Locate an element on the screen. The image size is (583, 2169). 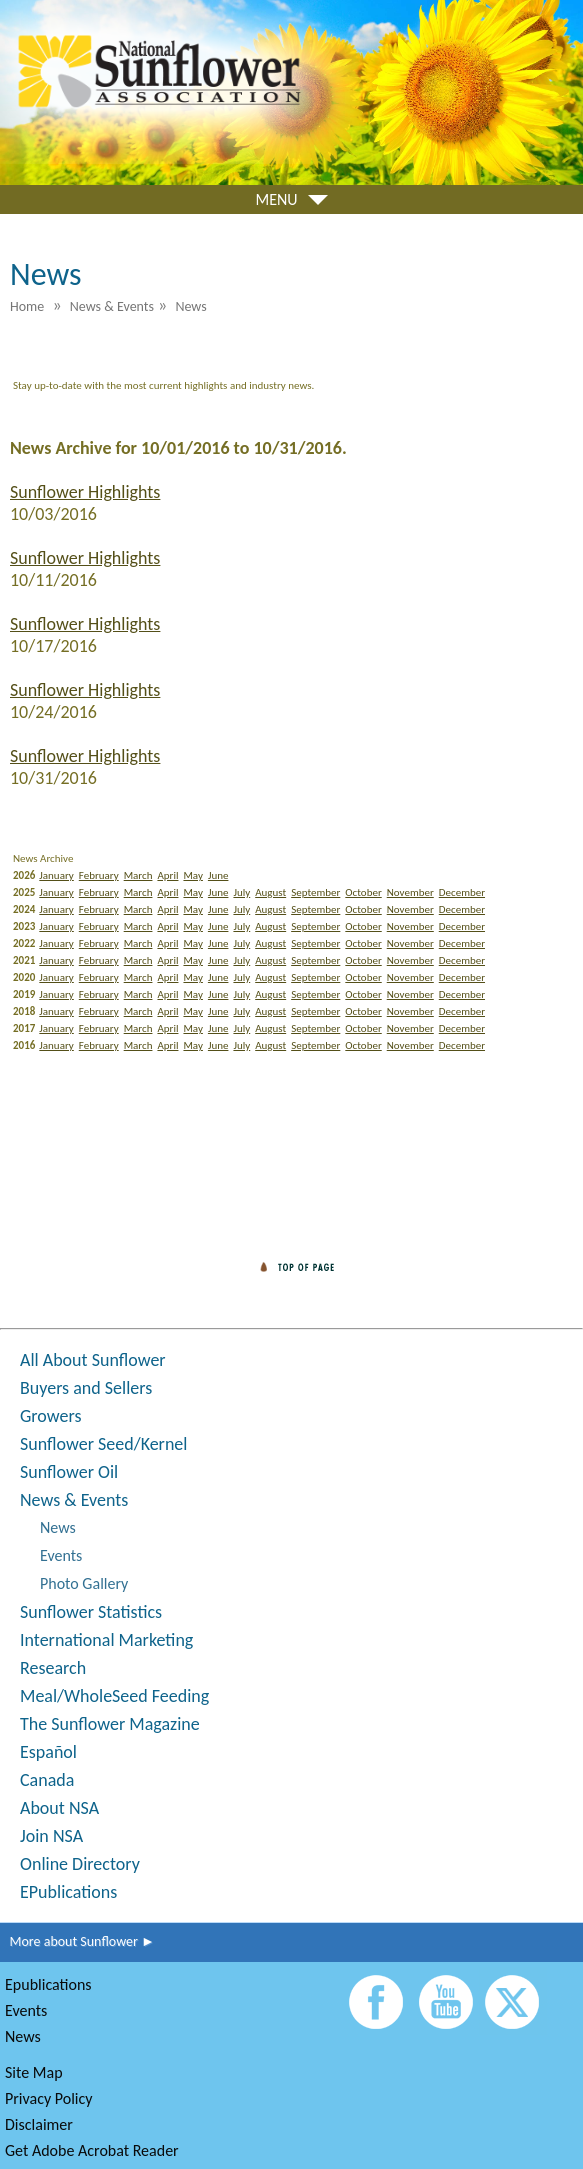
Home is located at coordinates (27, 306).